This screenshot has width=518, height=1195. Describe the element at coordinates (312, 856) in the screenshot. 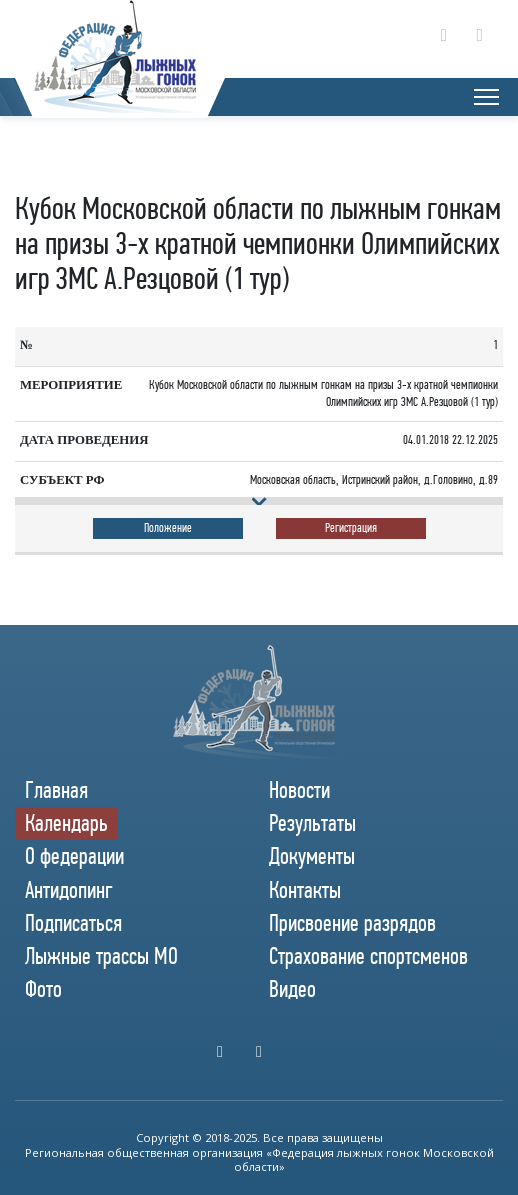

I see `Документы` at that location.